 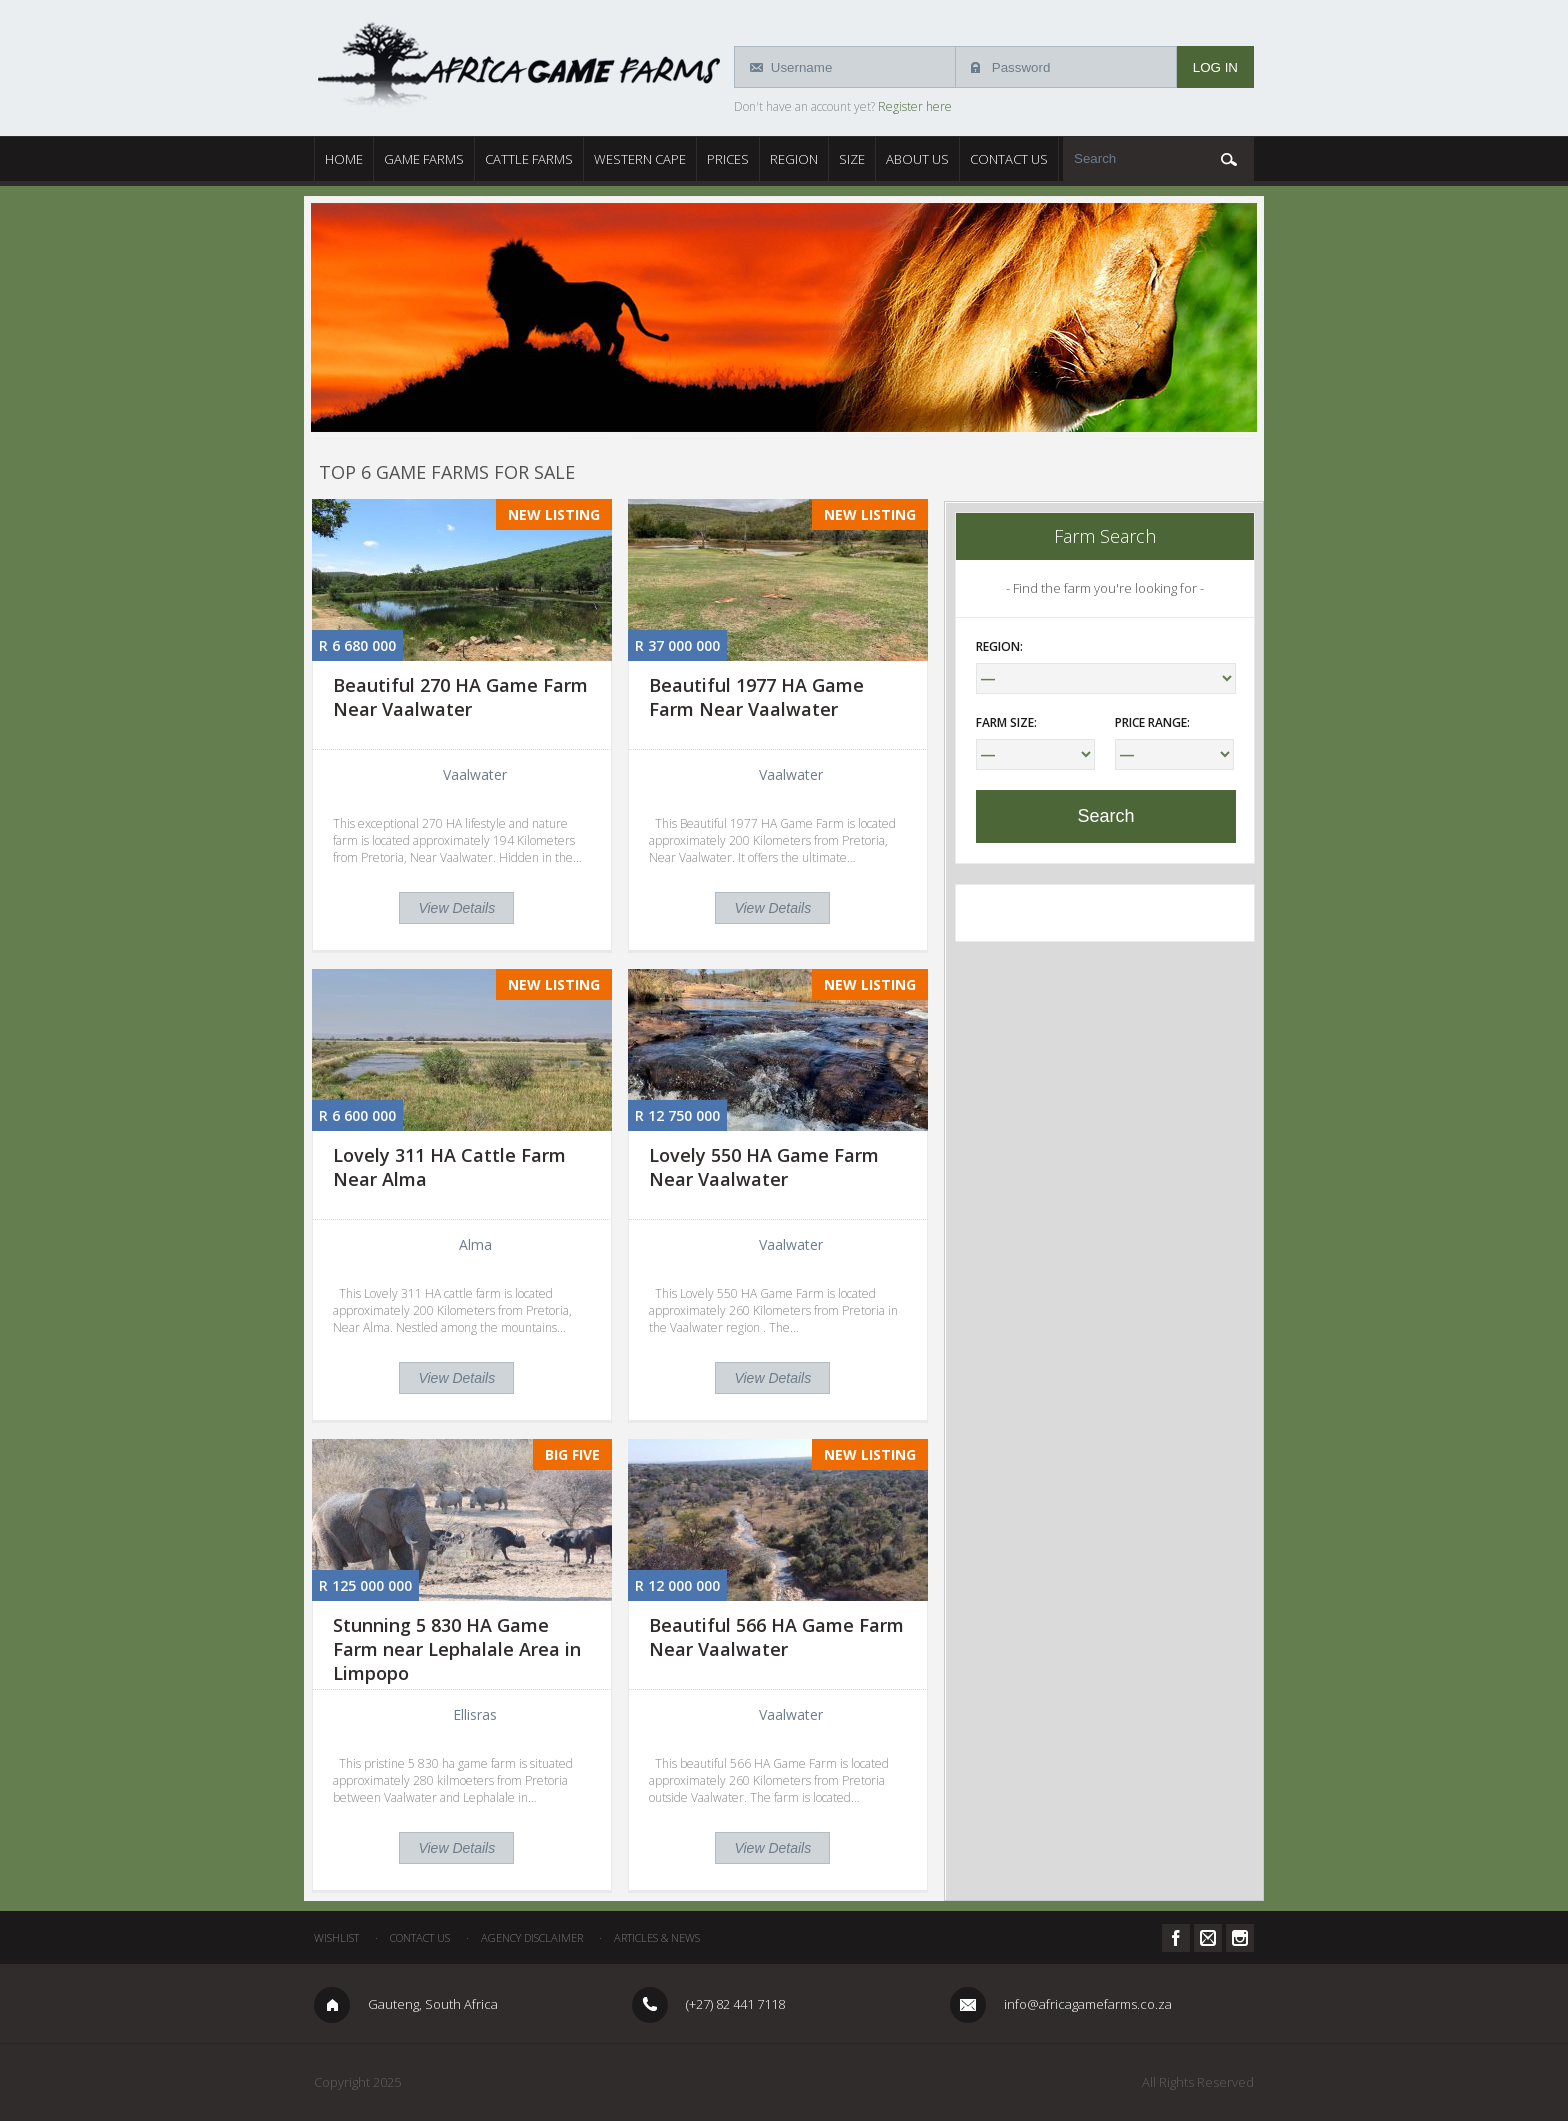 I want to click on Home, so click(x=344, y=159).